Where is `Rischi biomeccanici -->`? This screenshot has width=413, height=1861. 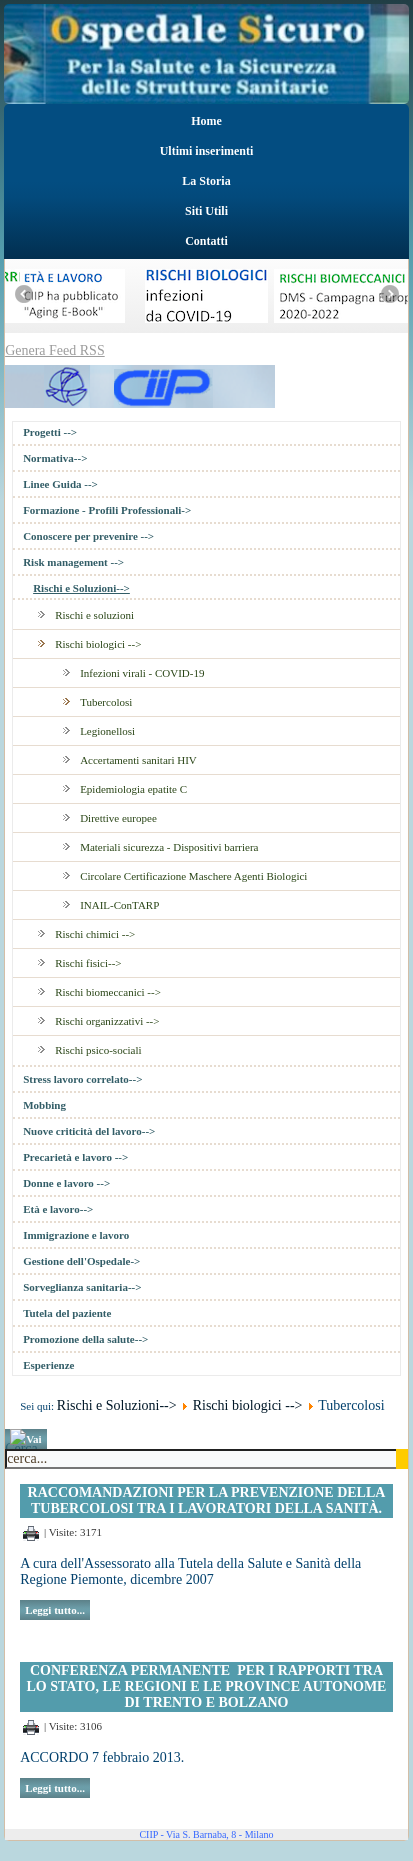 Rischi biomeccanici --> is located at coordinates (108, 992).